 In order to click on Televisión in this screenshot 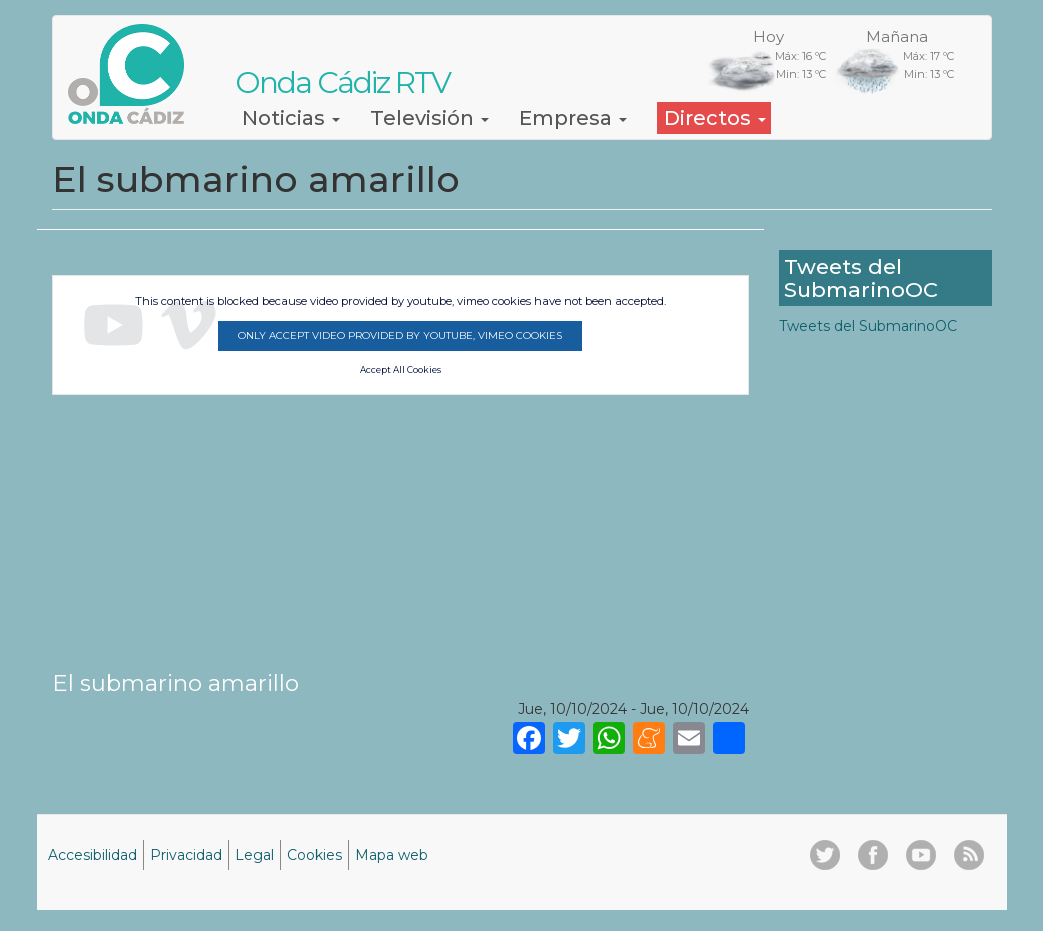, I will do `click(429, 118)`.